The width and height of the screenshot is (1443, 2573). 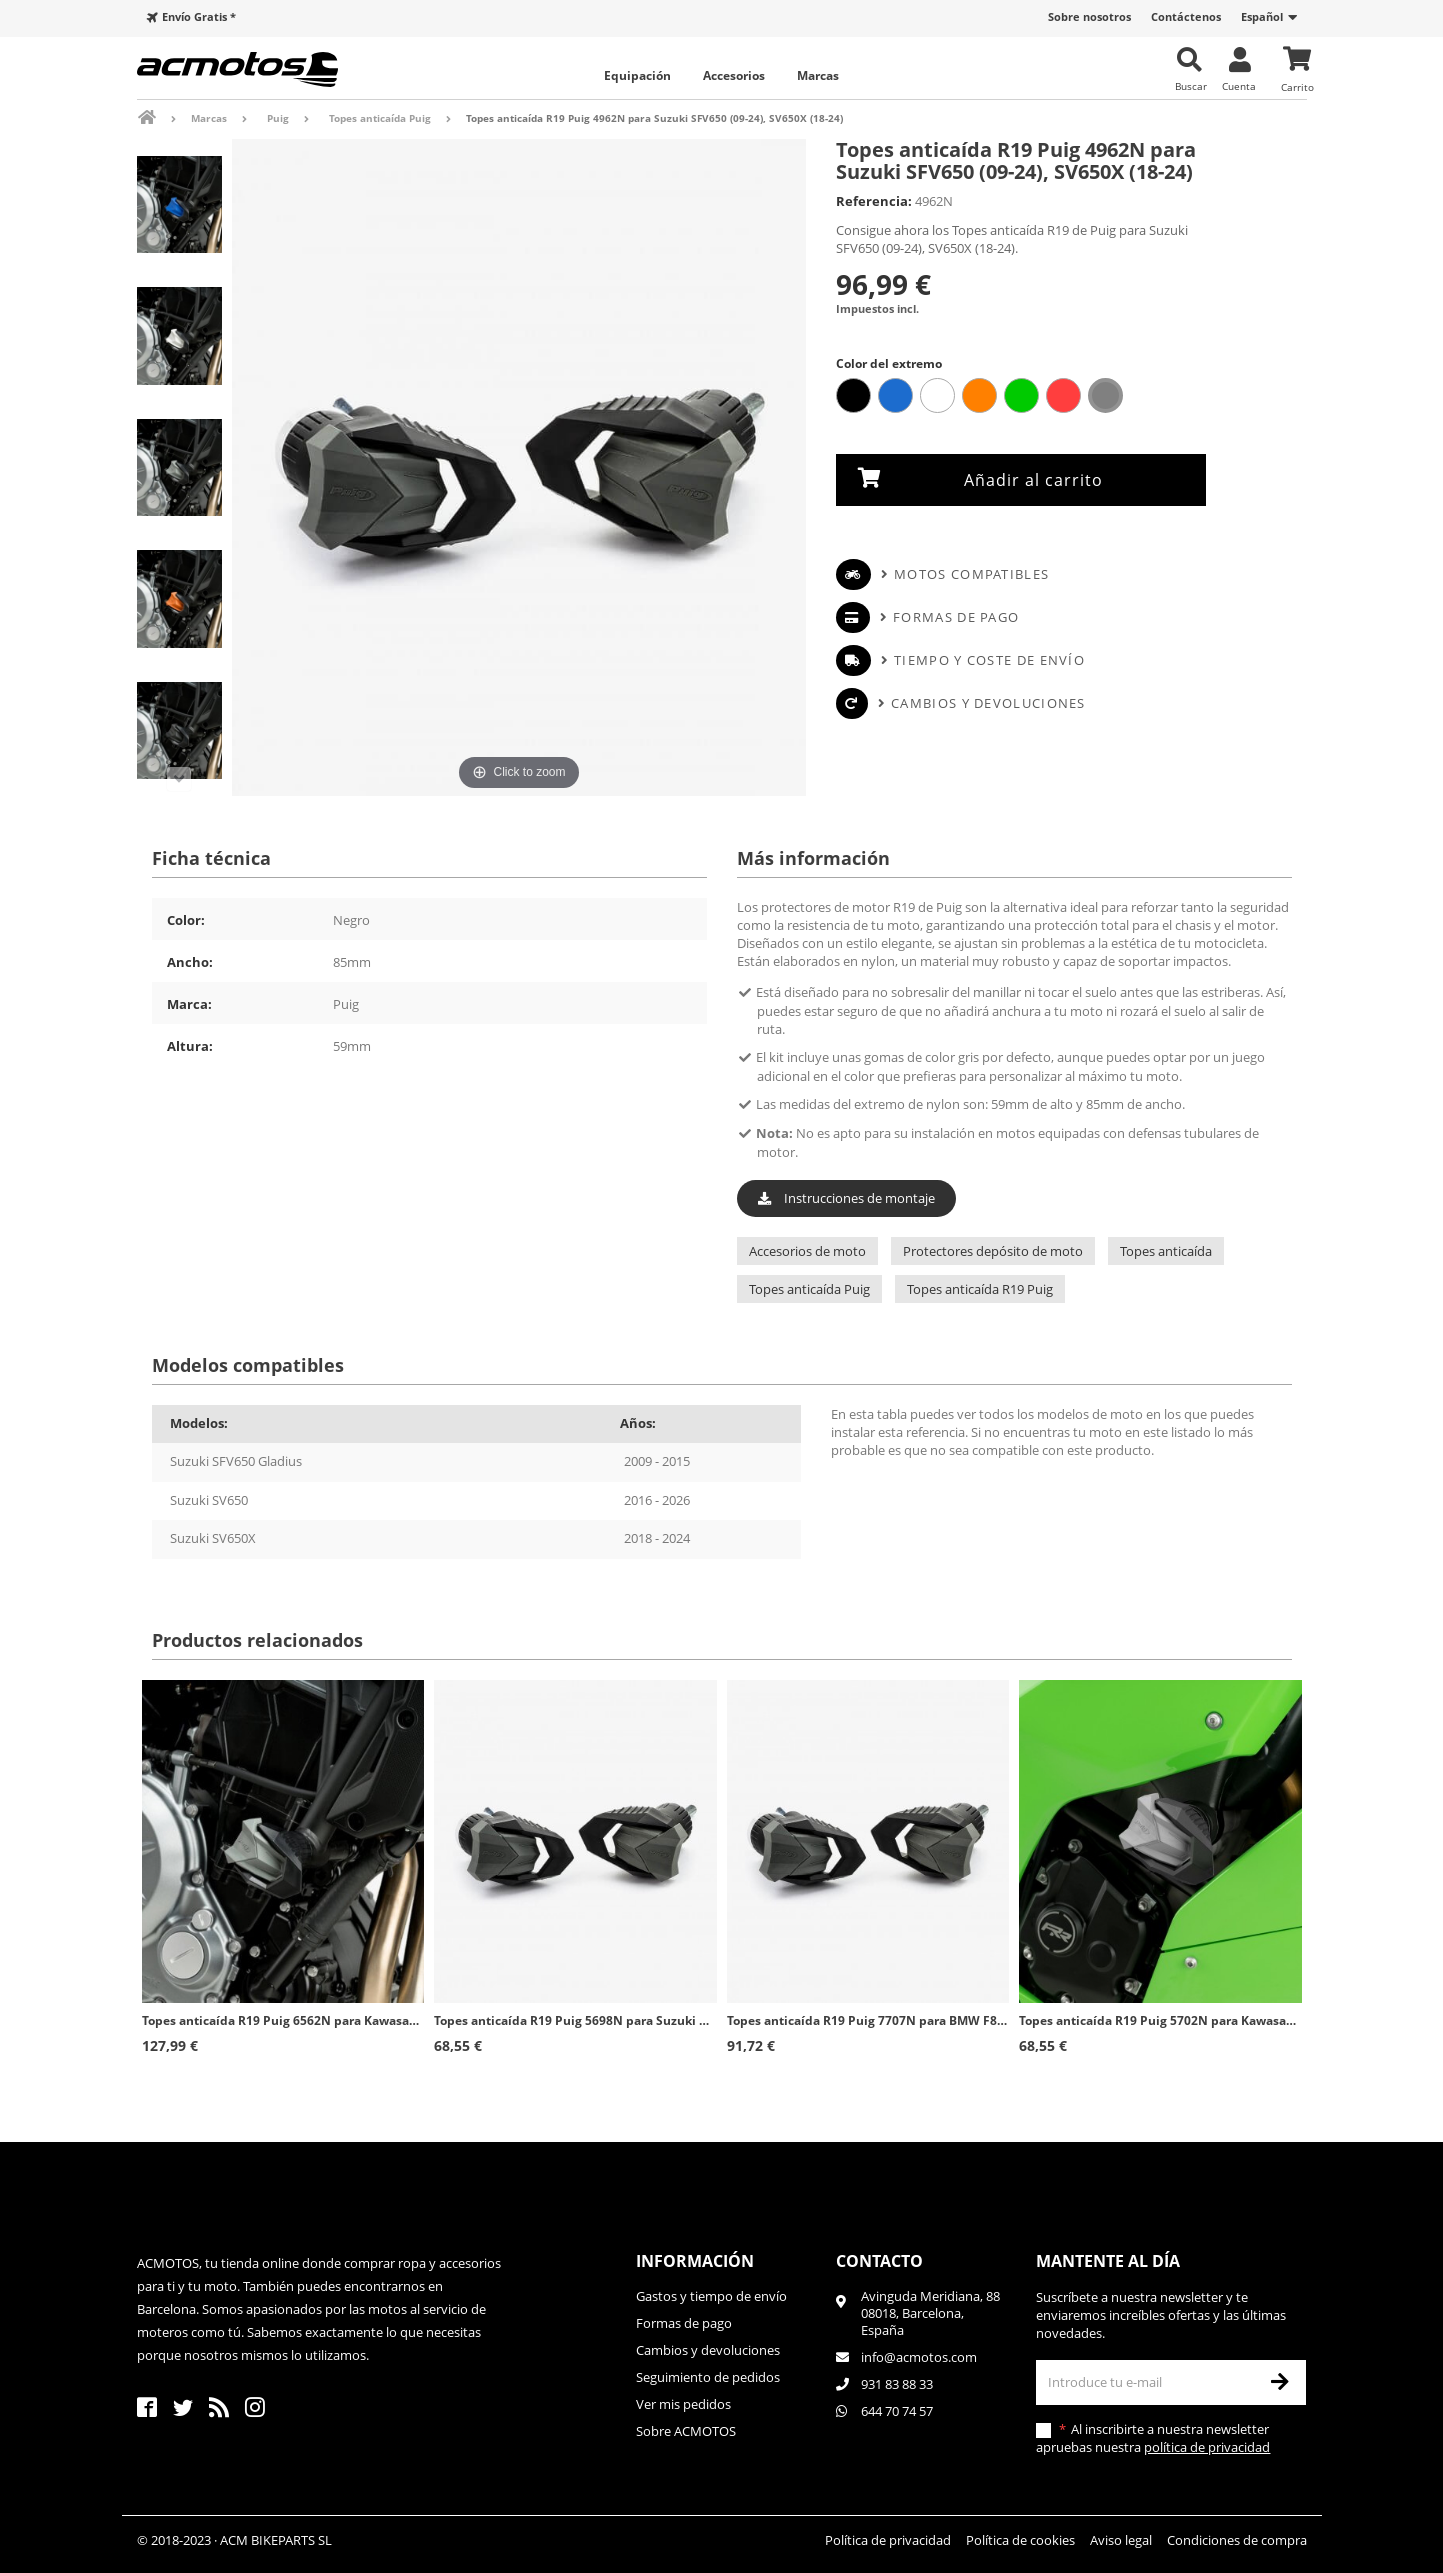 I want to click on Cambios y devoluciones, so click(x=988, y=703).